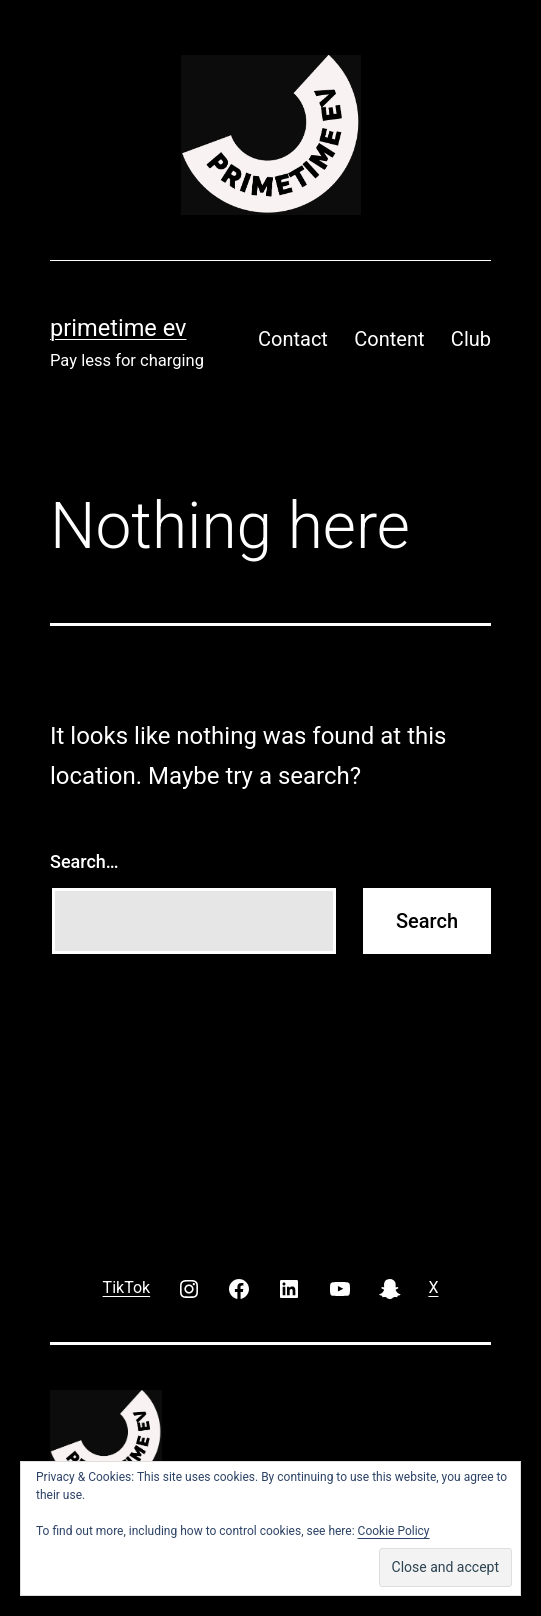 The image size is (541, 1616). What do you see at coordinates (389, 339) in the screenshot?
I see `Content` at bounding box center [389, 339].